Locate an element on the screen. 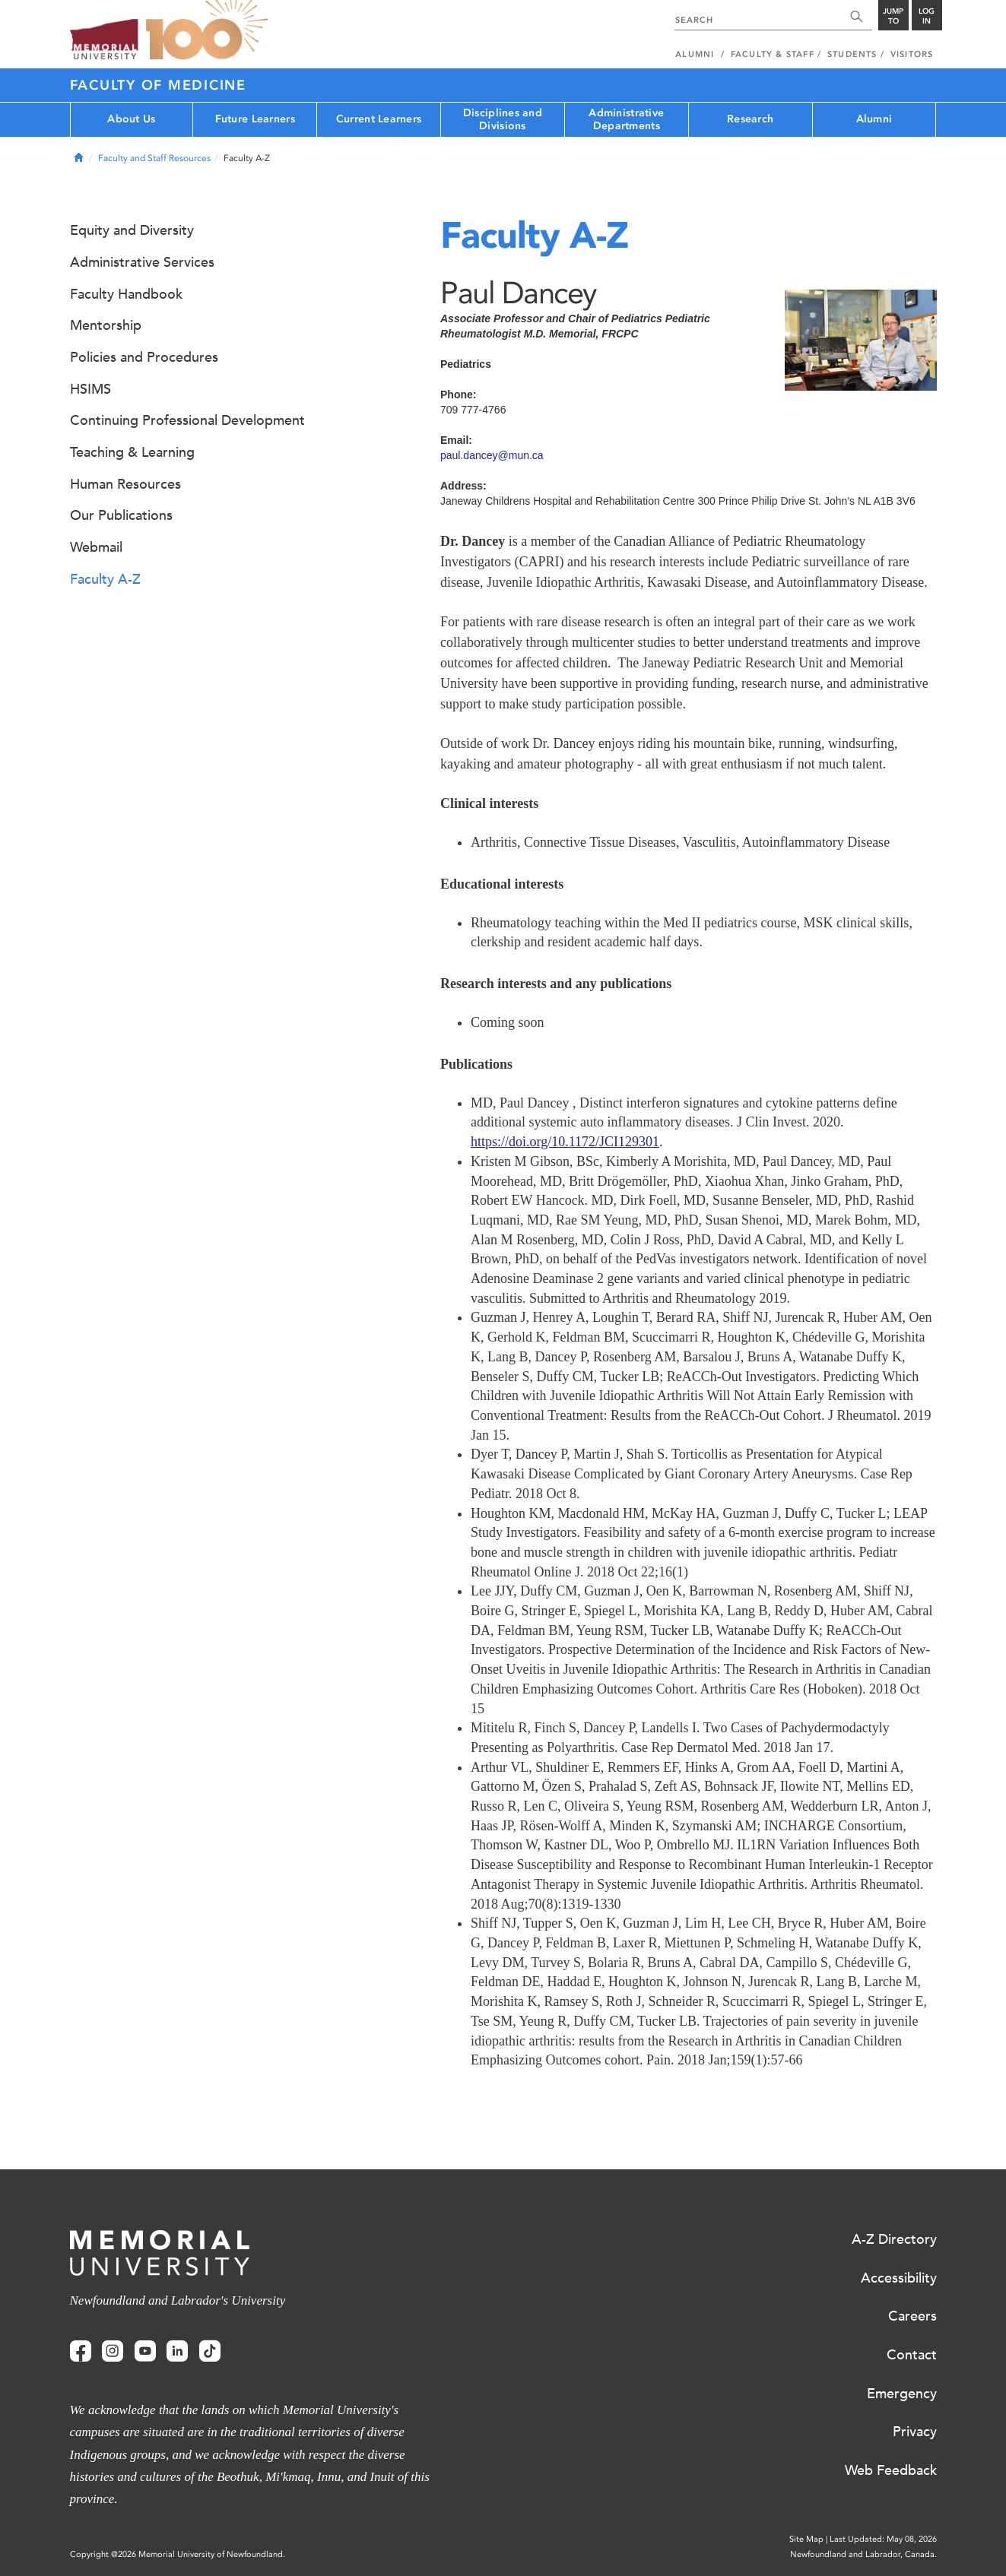 The width and height of the screenshot is (1006, 2576). 100 site is located at coordinates (206, 30).